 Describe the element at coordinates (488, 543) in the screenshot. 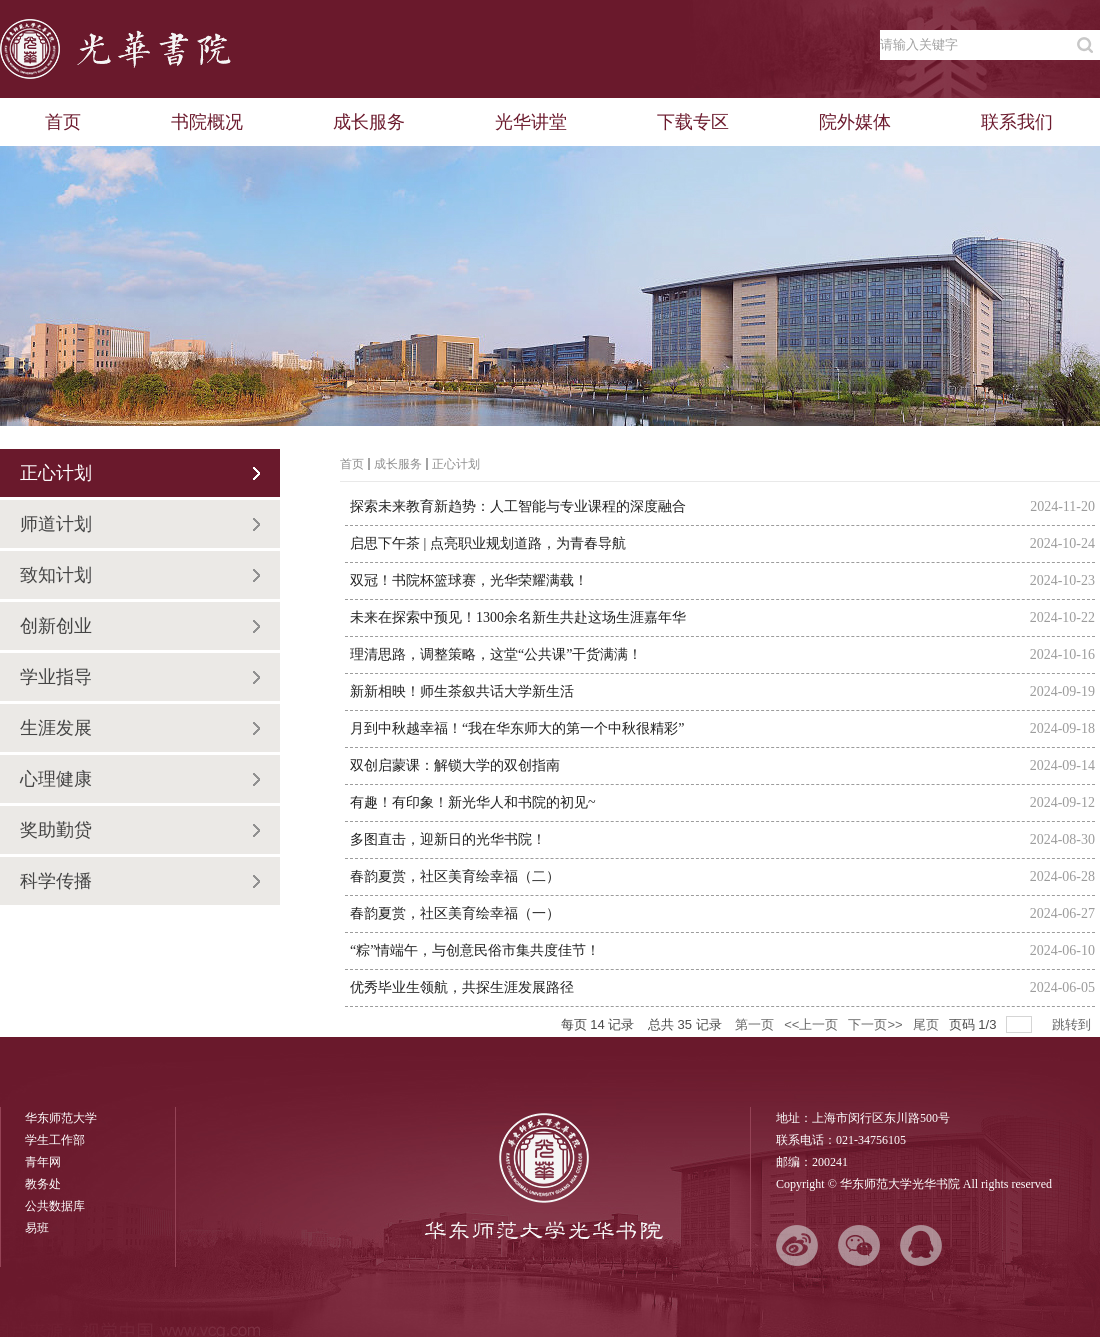

I see `启思下午茶 | 点亮职业规划道路，为青春导航` at that location.